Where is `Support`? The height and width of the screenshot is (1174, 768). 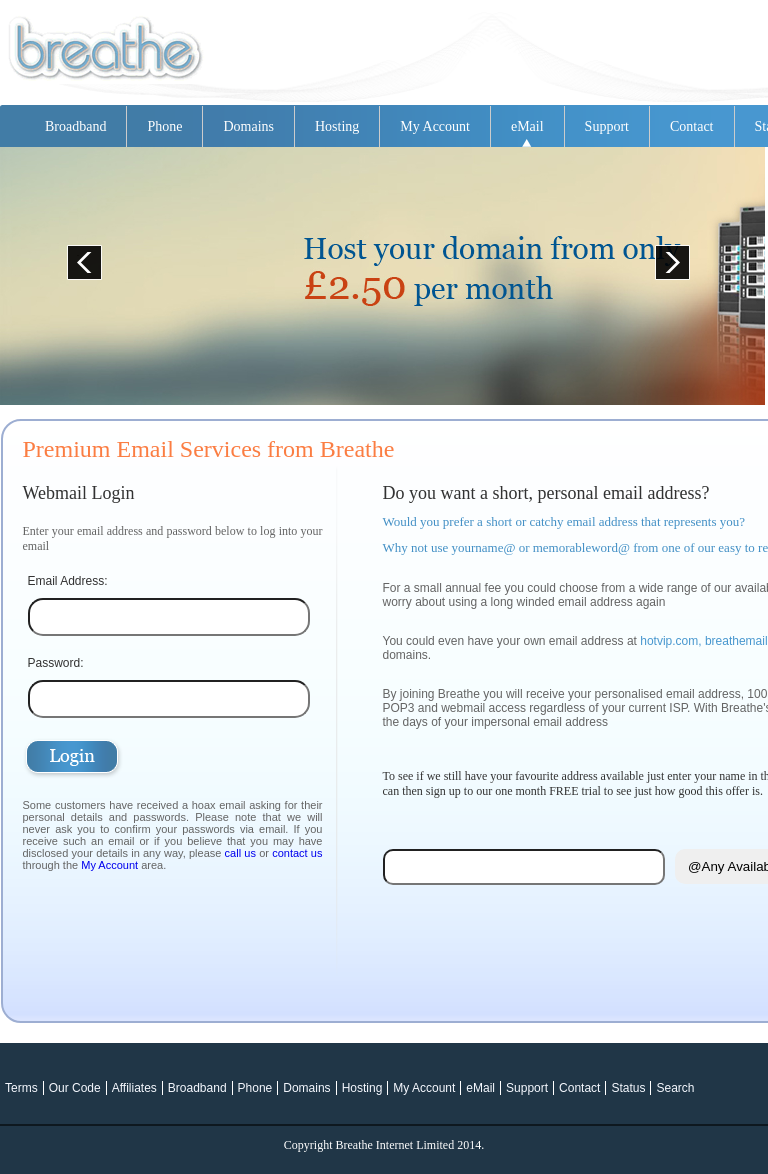 Support is located at coordinates (607, 126).